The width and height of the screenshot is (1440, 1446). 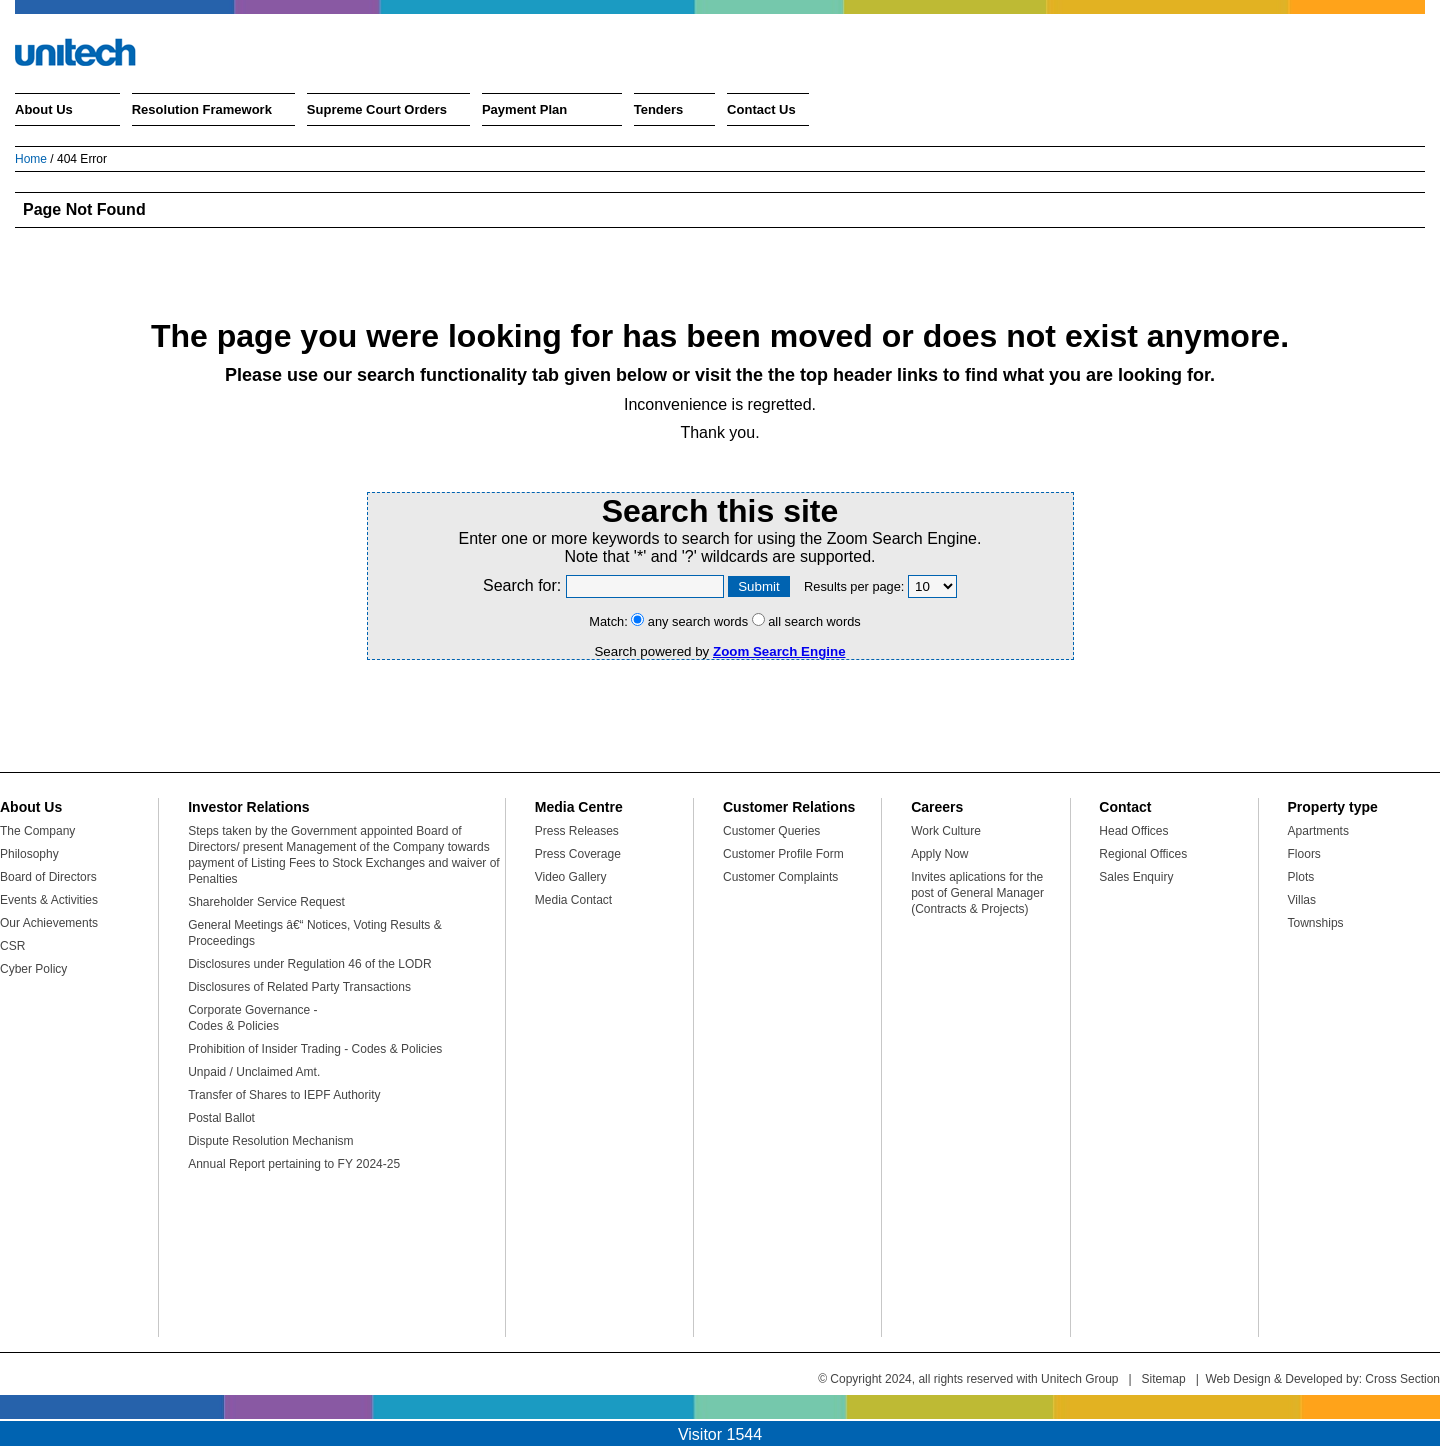 I want to click on General Meetings â€“ Notices, Voting Results & Proceedings, so click(x=314, y=933).